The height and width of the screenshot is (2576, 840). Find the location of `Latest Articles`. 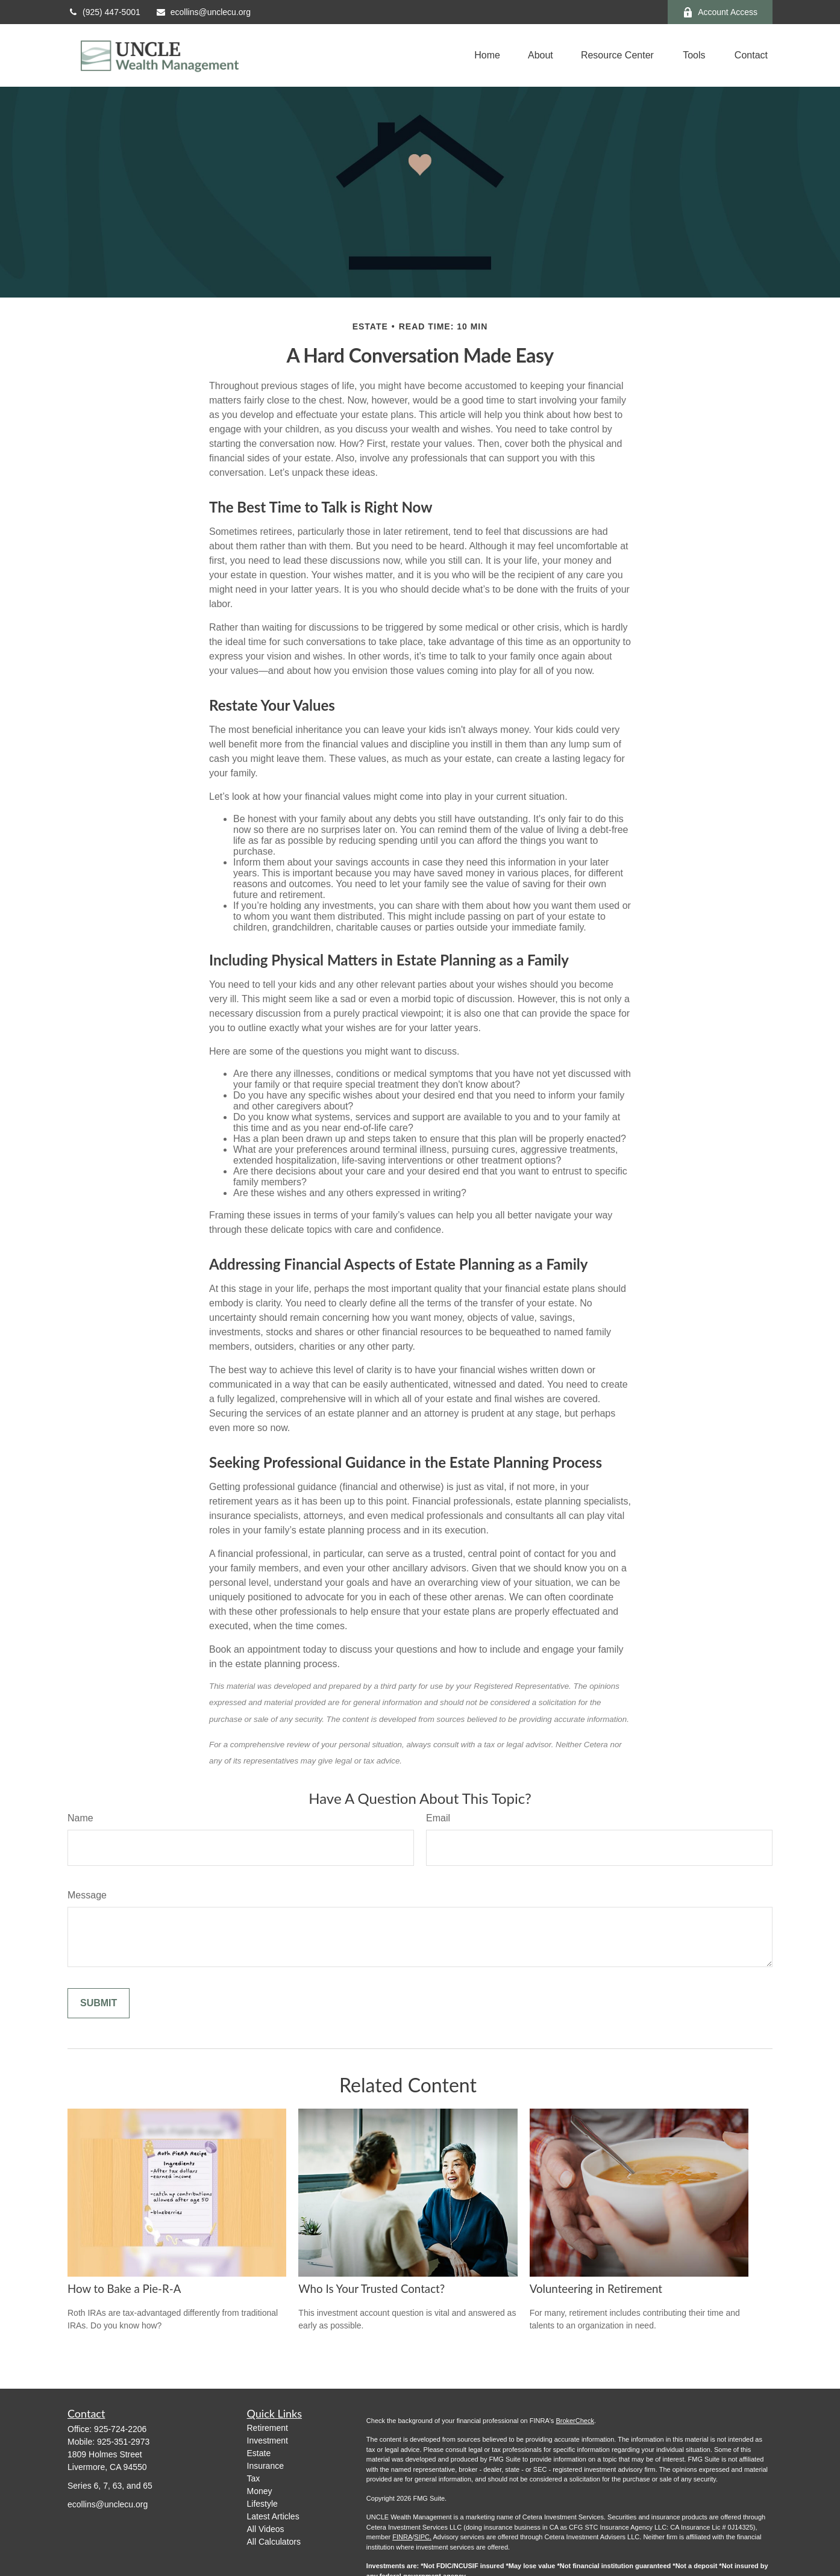

Latest Articles is located at coordinates (273, 2516).